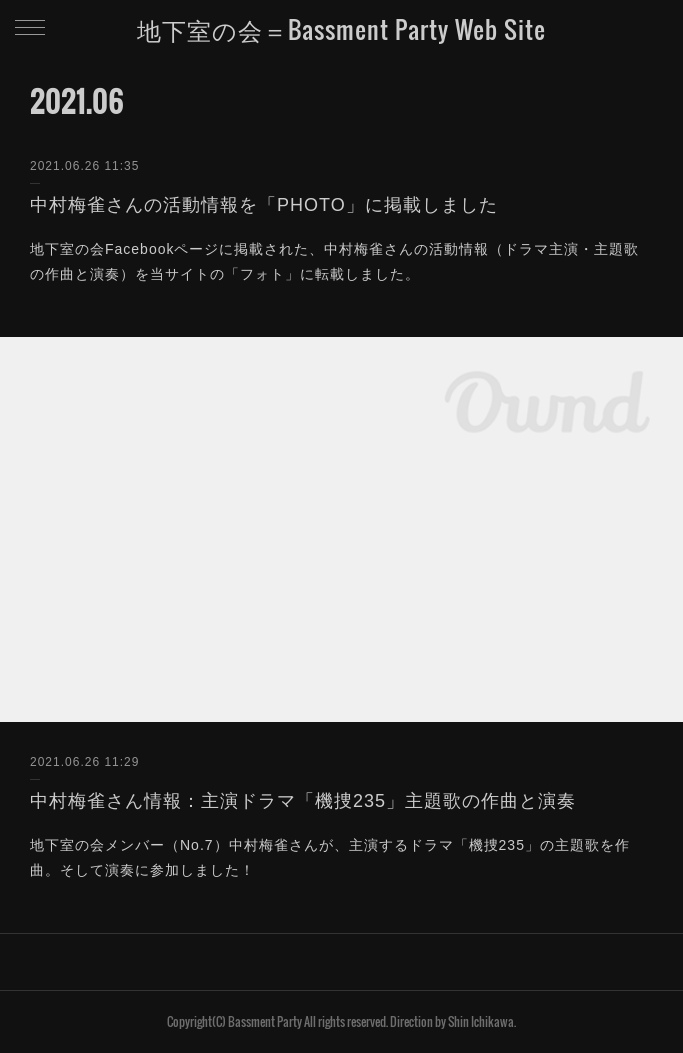  I want to click on 中村梅雀さん情報：主演ドラマ「機捜235」主題歌の作曲と演奏, so click(303, 801).